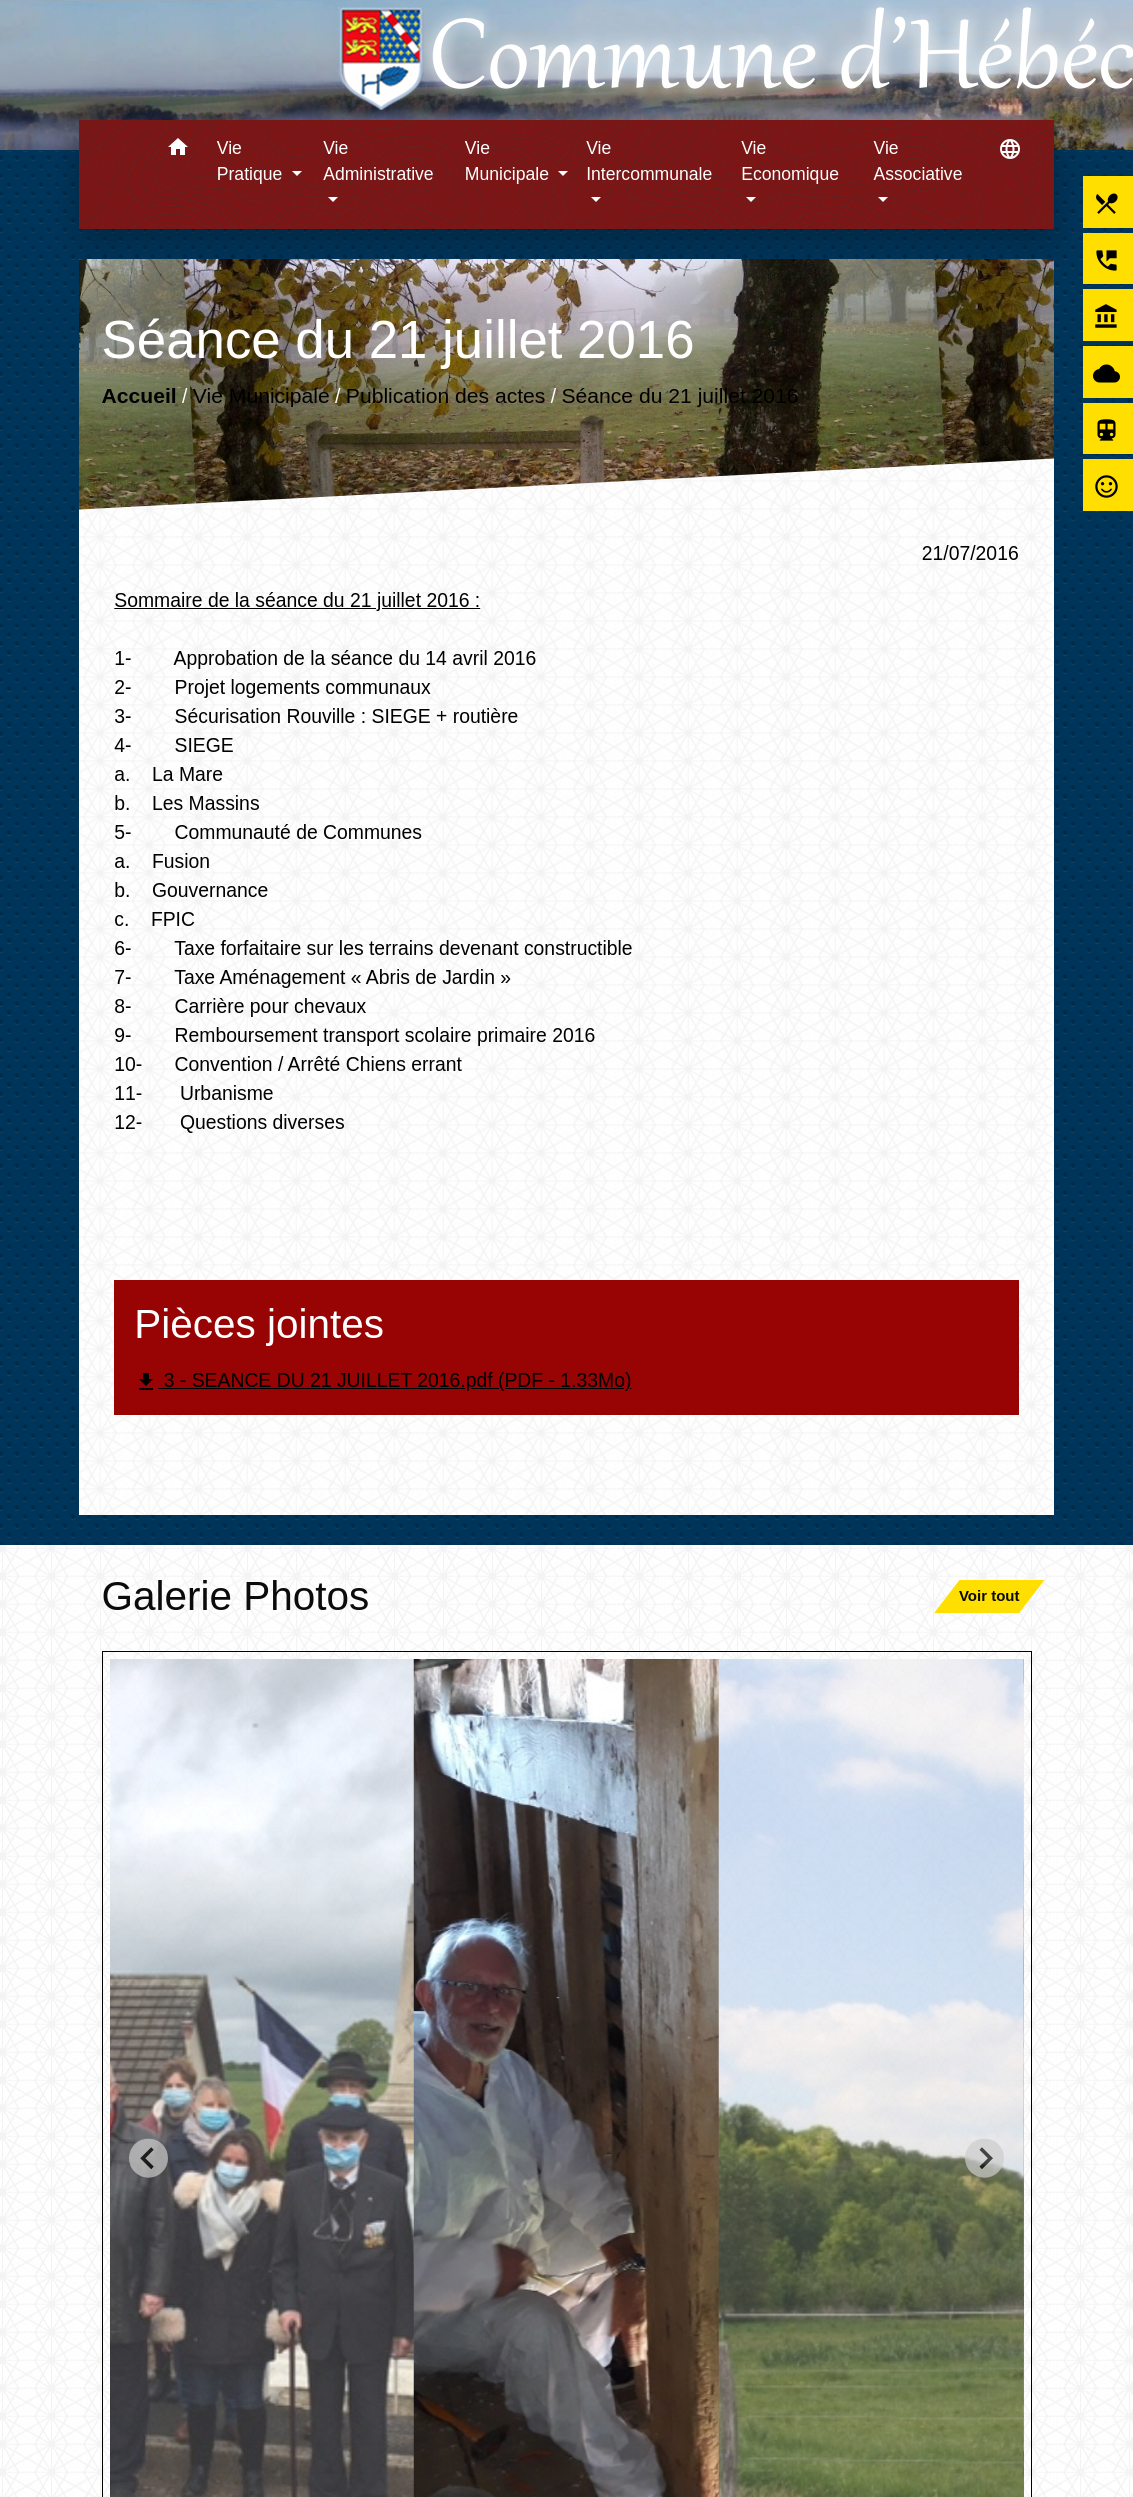 The height and width of the screenshot is (2497, 1133). I want to click on [Go to last slide], so click(148, 2158).